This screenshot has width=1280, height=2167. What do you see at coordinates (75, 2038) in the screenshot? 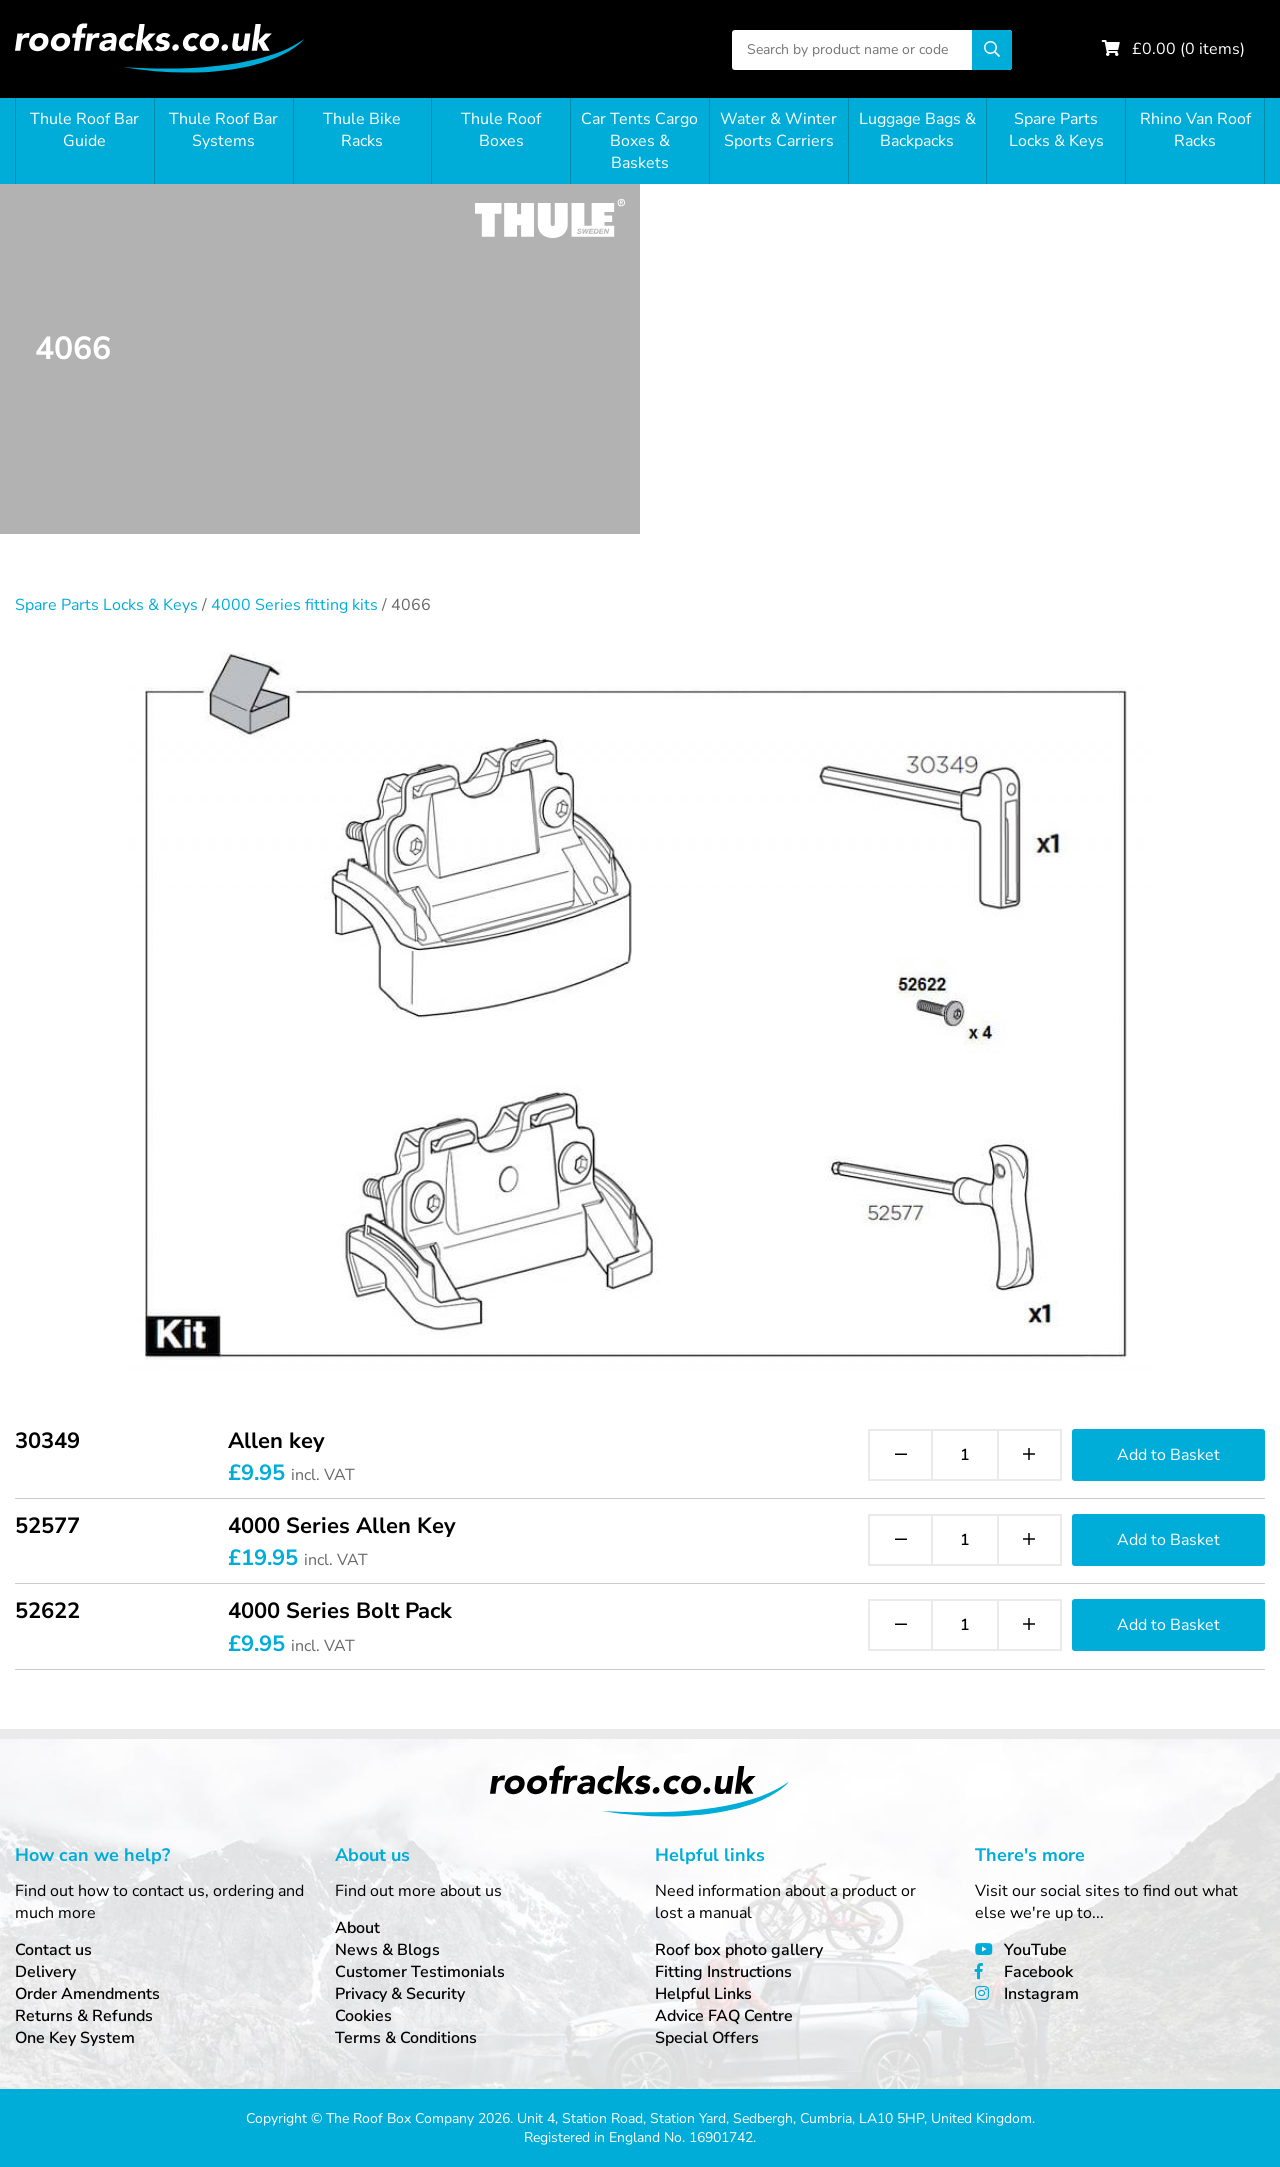
I see `One Key System` at bounding box center [75, 2038].